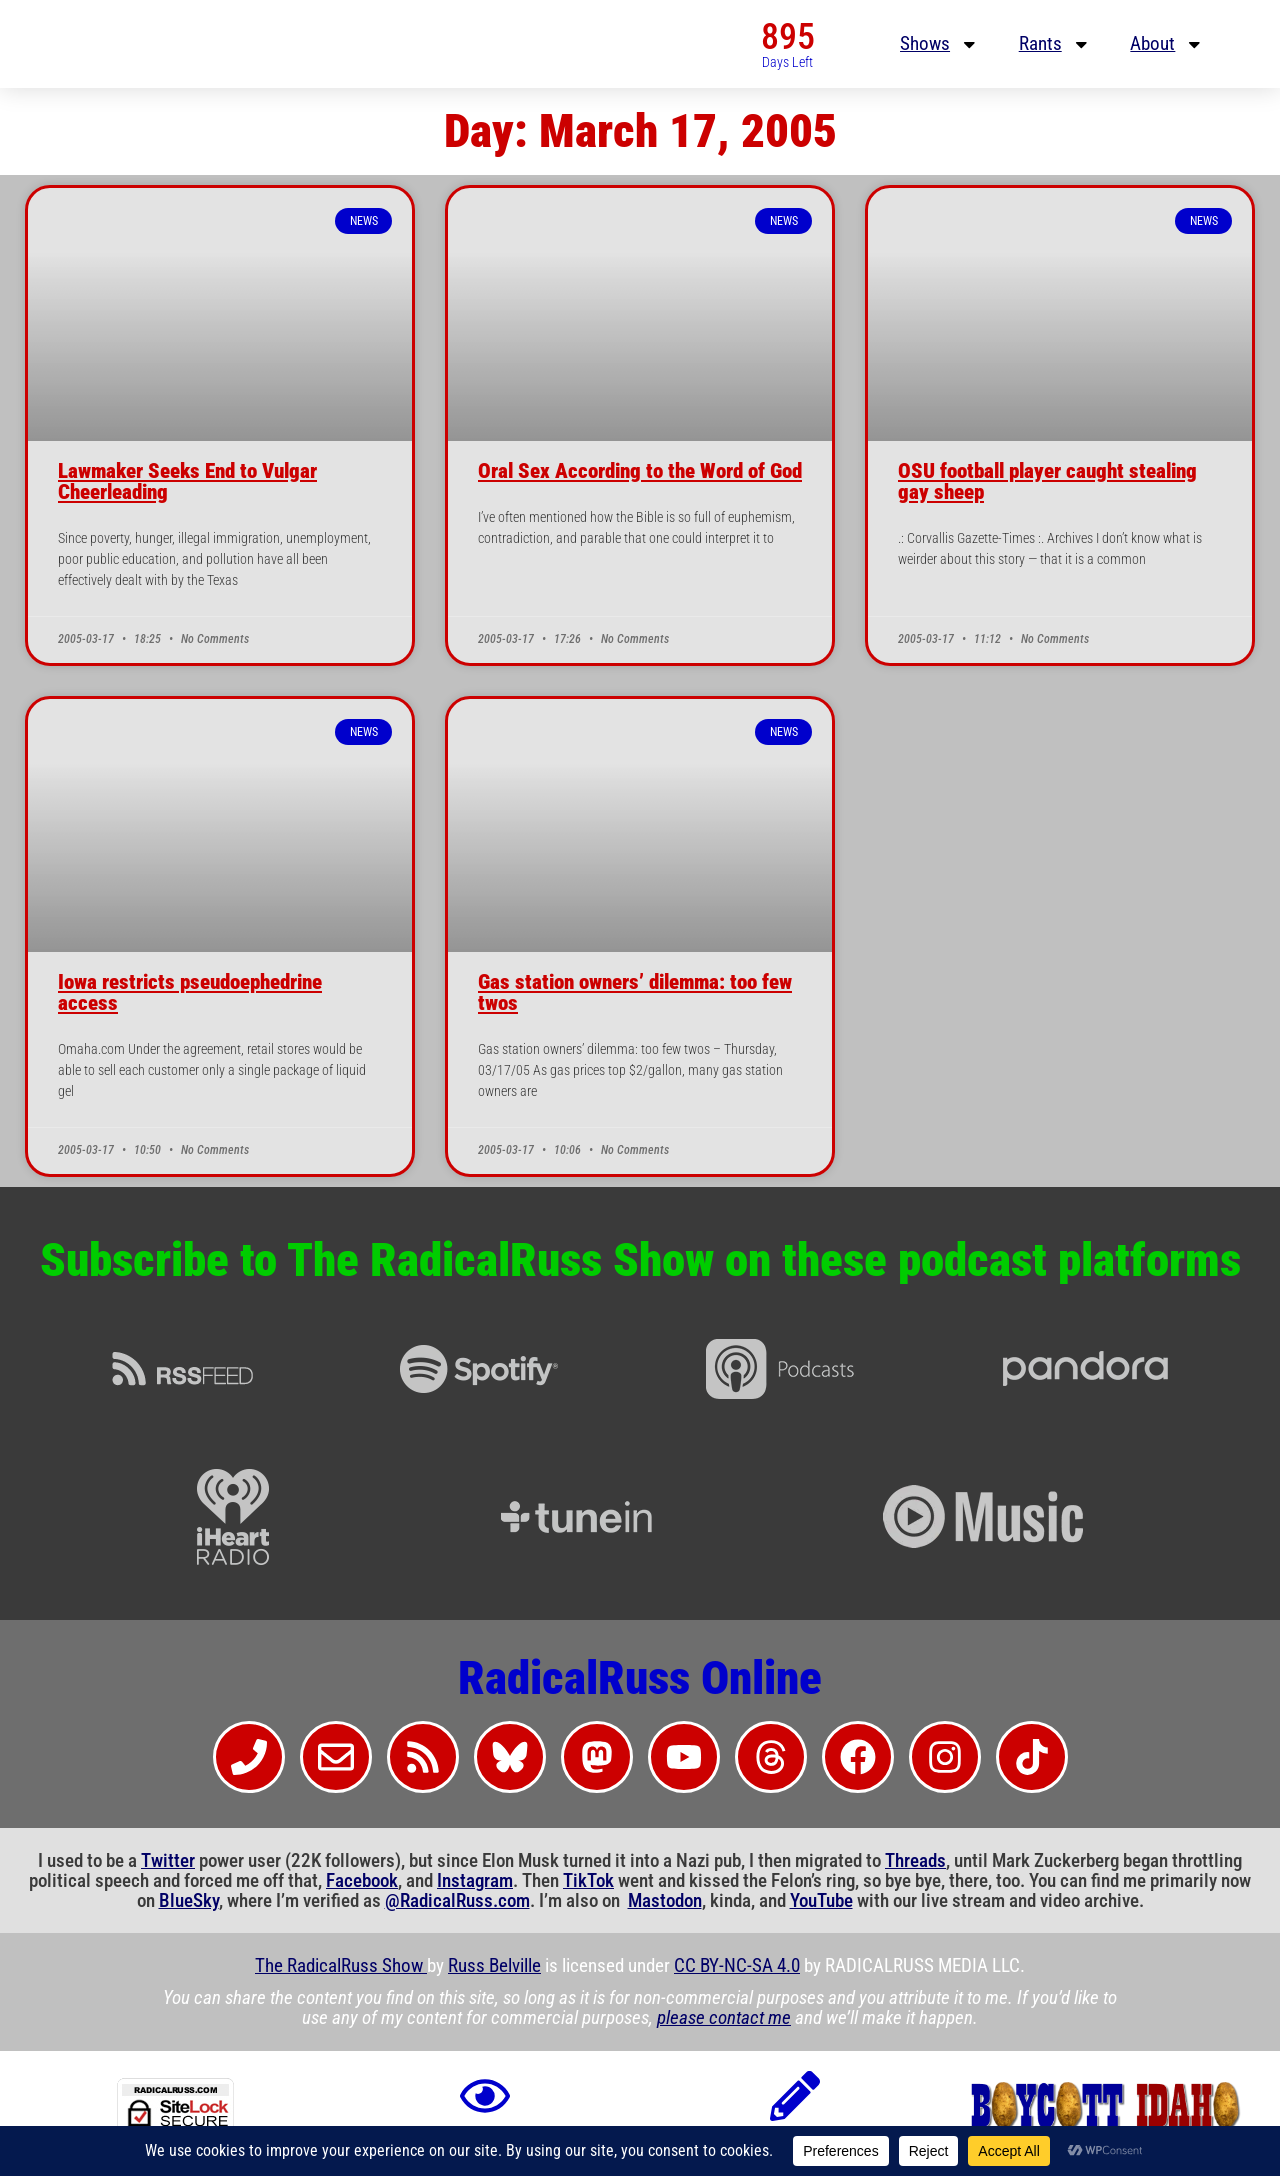  Describe the element at coordinates (635, 992) in the screenshot. I see `Gas station owners’ dilemma: too few twos` at that location.